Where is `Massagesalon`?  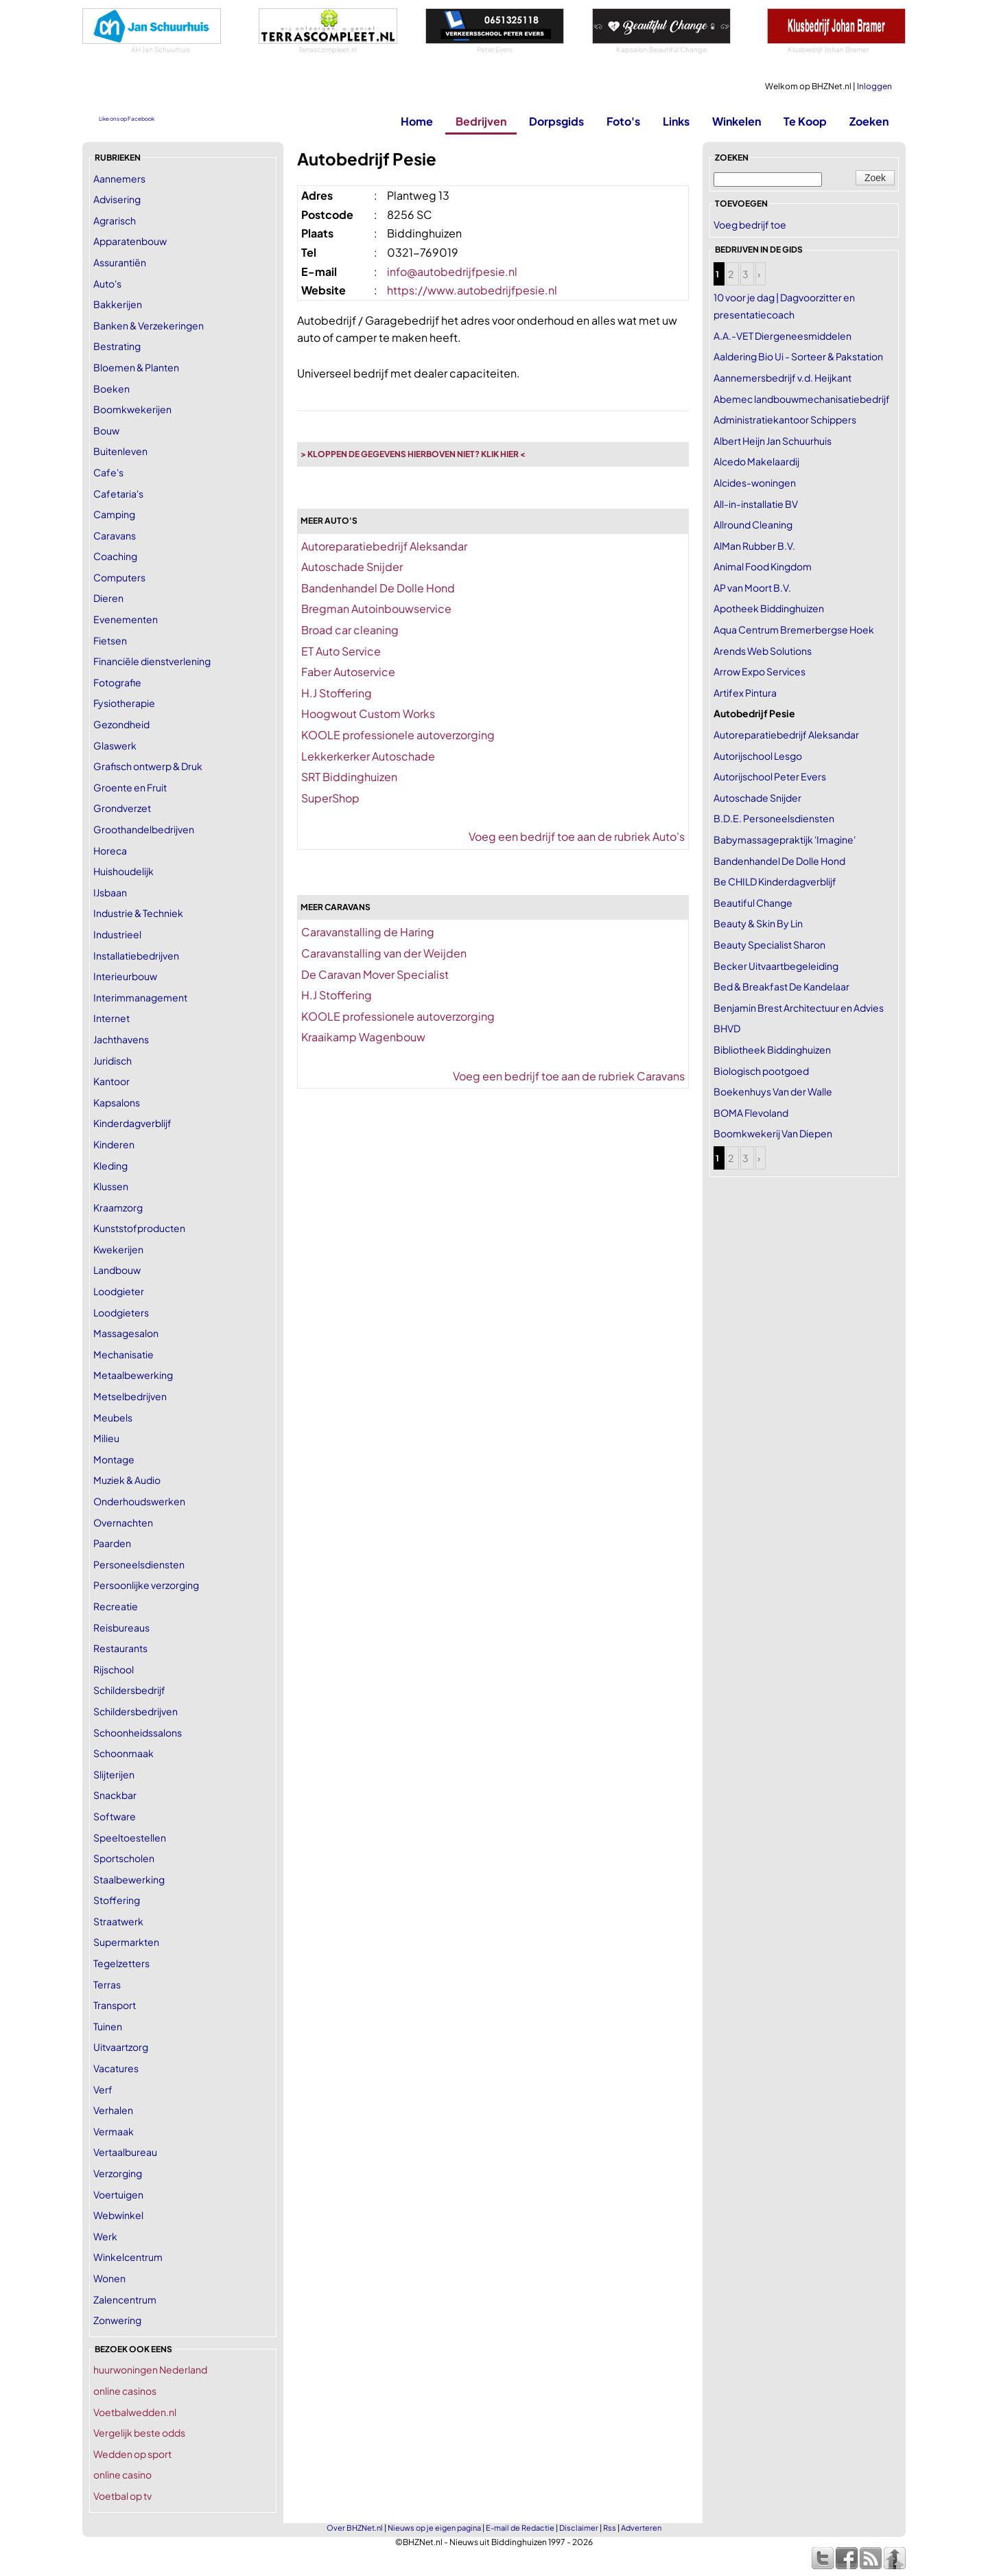
Massagesalon is located at coordinates (125, 1333).